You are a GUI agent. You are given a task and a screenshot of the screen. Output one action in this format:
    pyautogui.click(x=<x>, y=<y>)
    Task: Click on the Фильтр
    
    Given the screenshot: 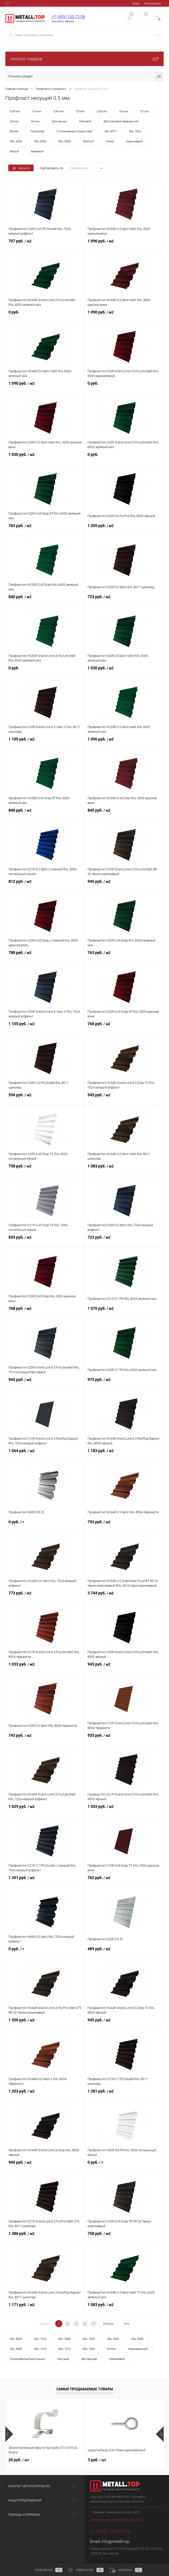 What is the action you would take?
    pyautogui.click(x=20, y=168)
    